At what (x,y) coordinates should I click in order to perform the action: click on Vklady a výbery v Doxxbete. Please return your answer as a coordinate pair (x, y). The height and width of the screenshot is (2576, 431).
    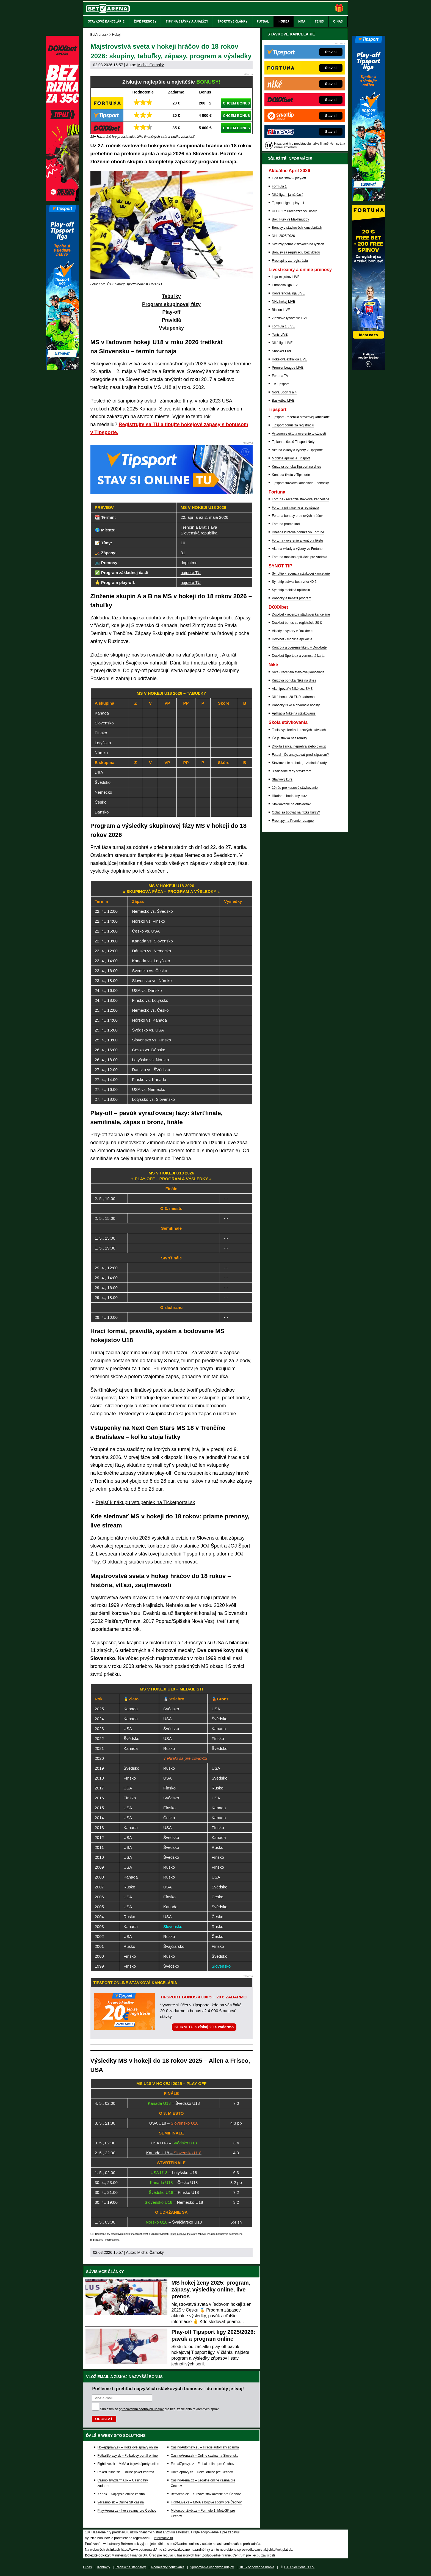
    Looking at the image, I should click on (292, 631).